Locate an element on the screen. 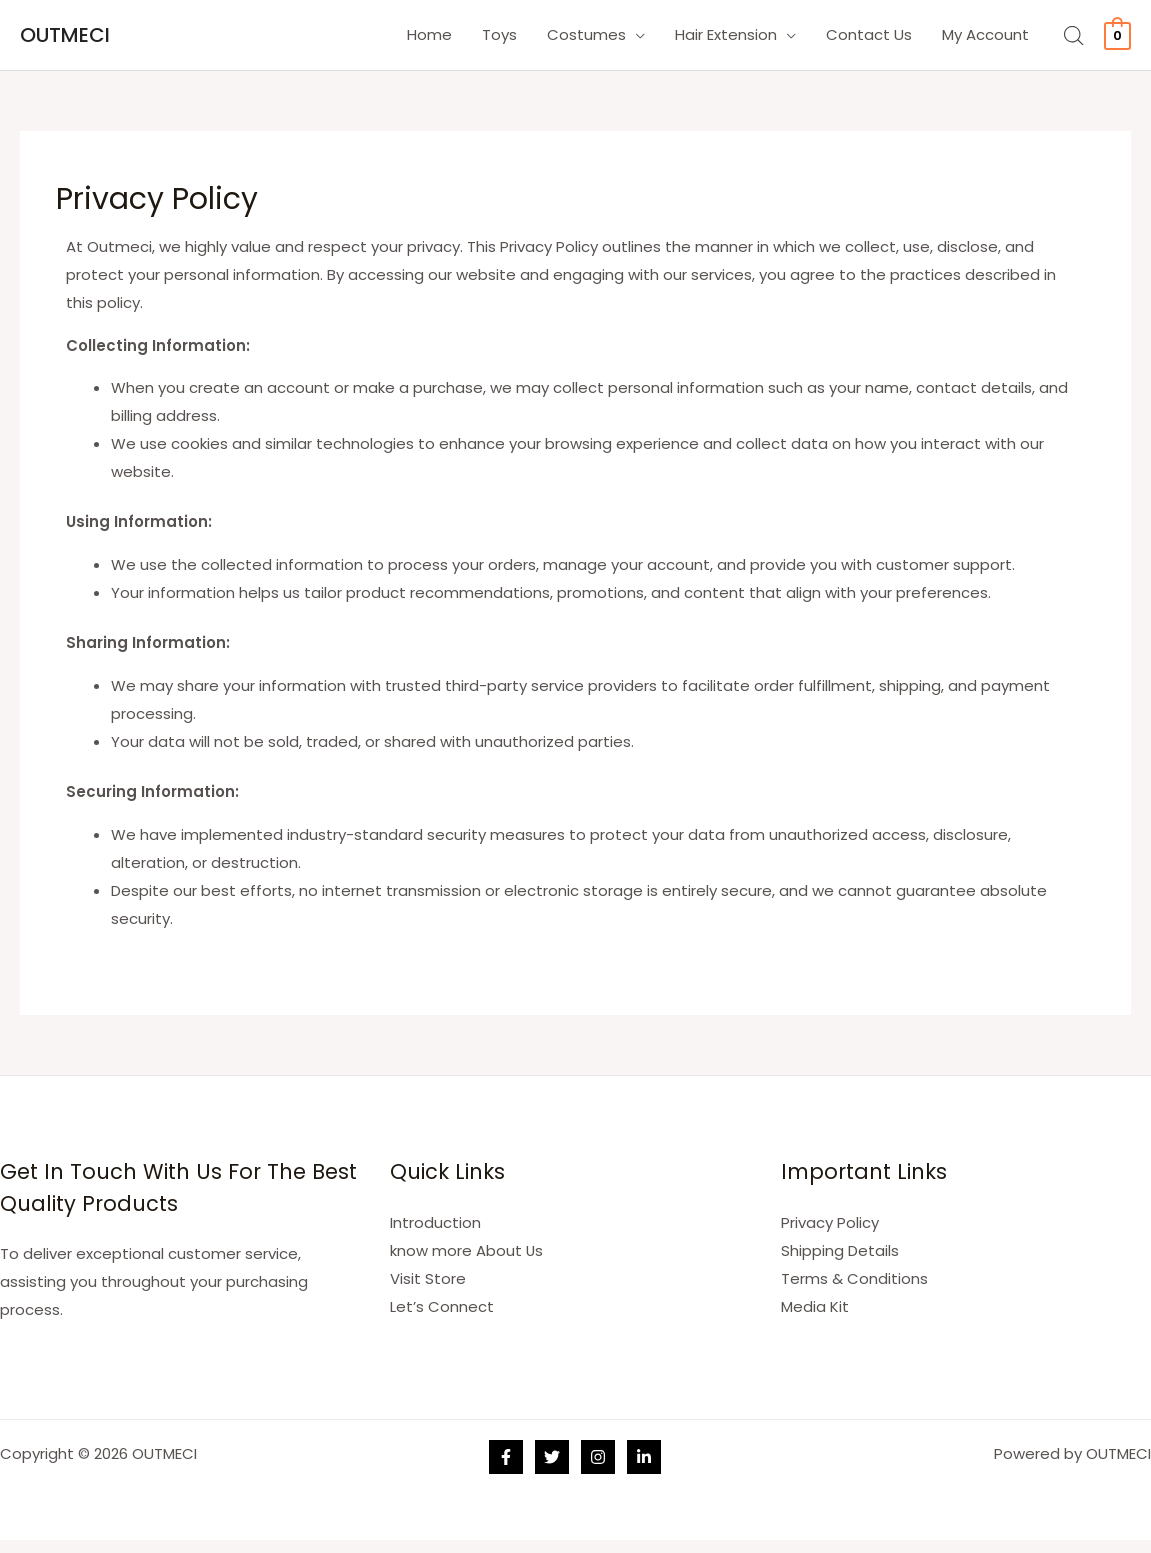 Image resolution: width=1151 pixels, height=1553 pixels. OUTMECI is located at coordinates (65, 35).